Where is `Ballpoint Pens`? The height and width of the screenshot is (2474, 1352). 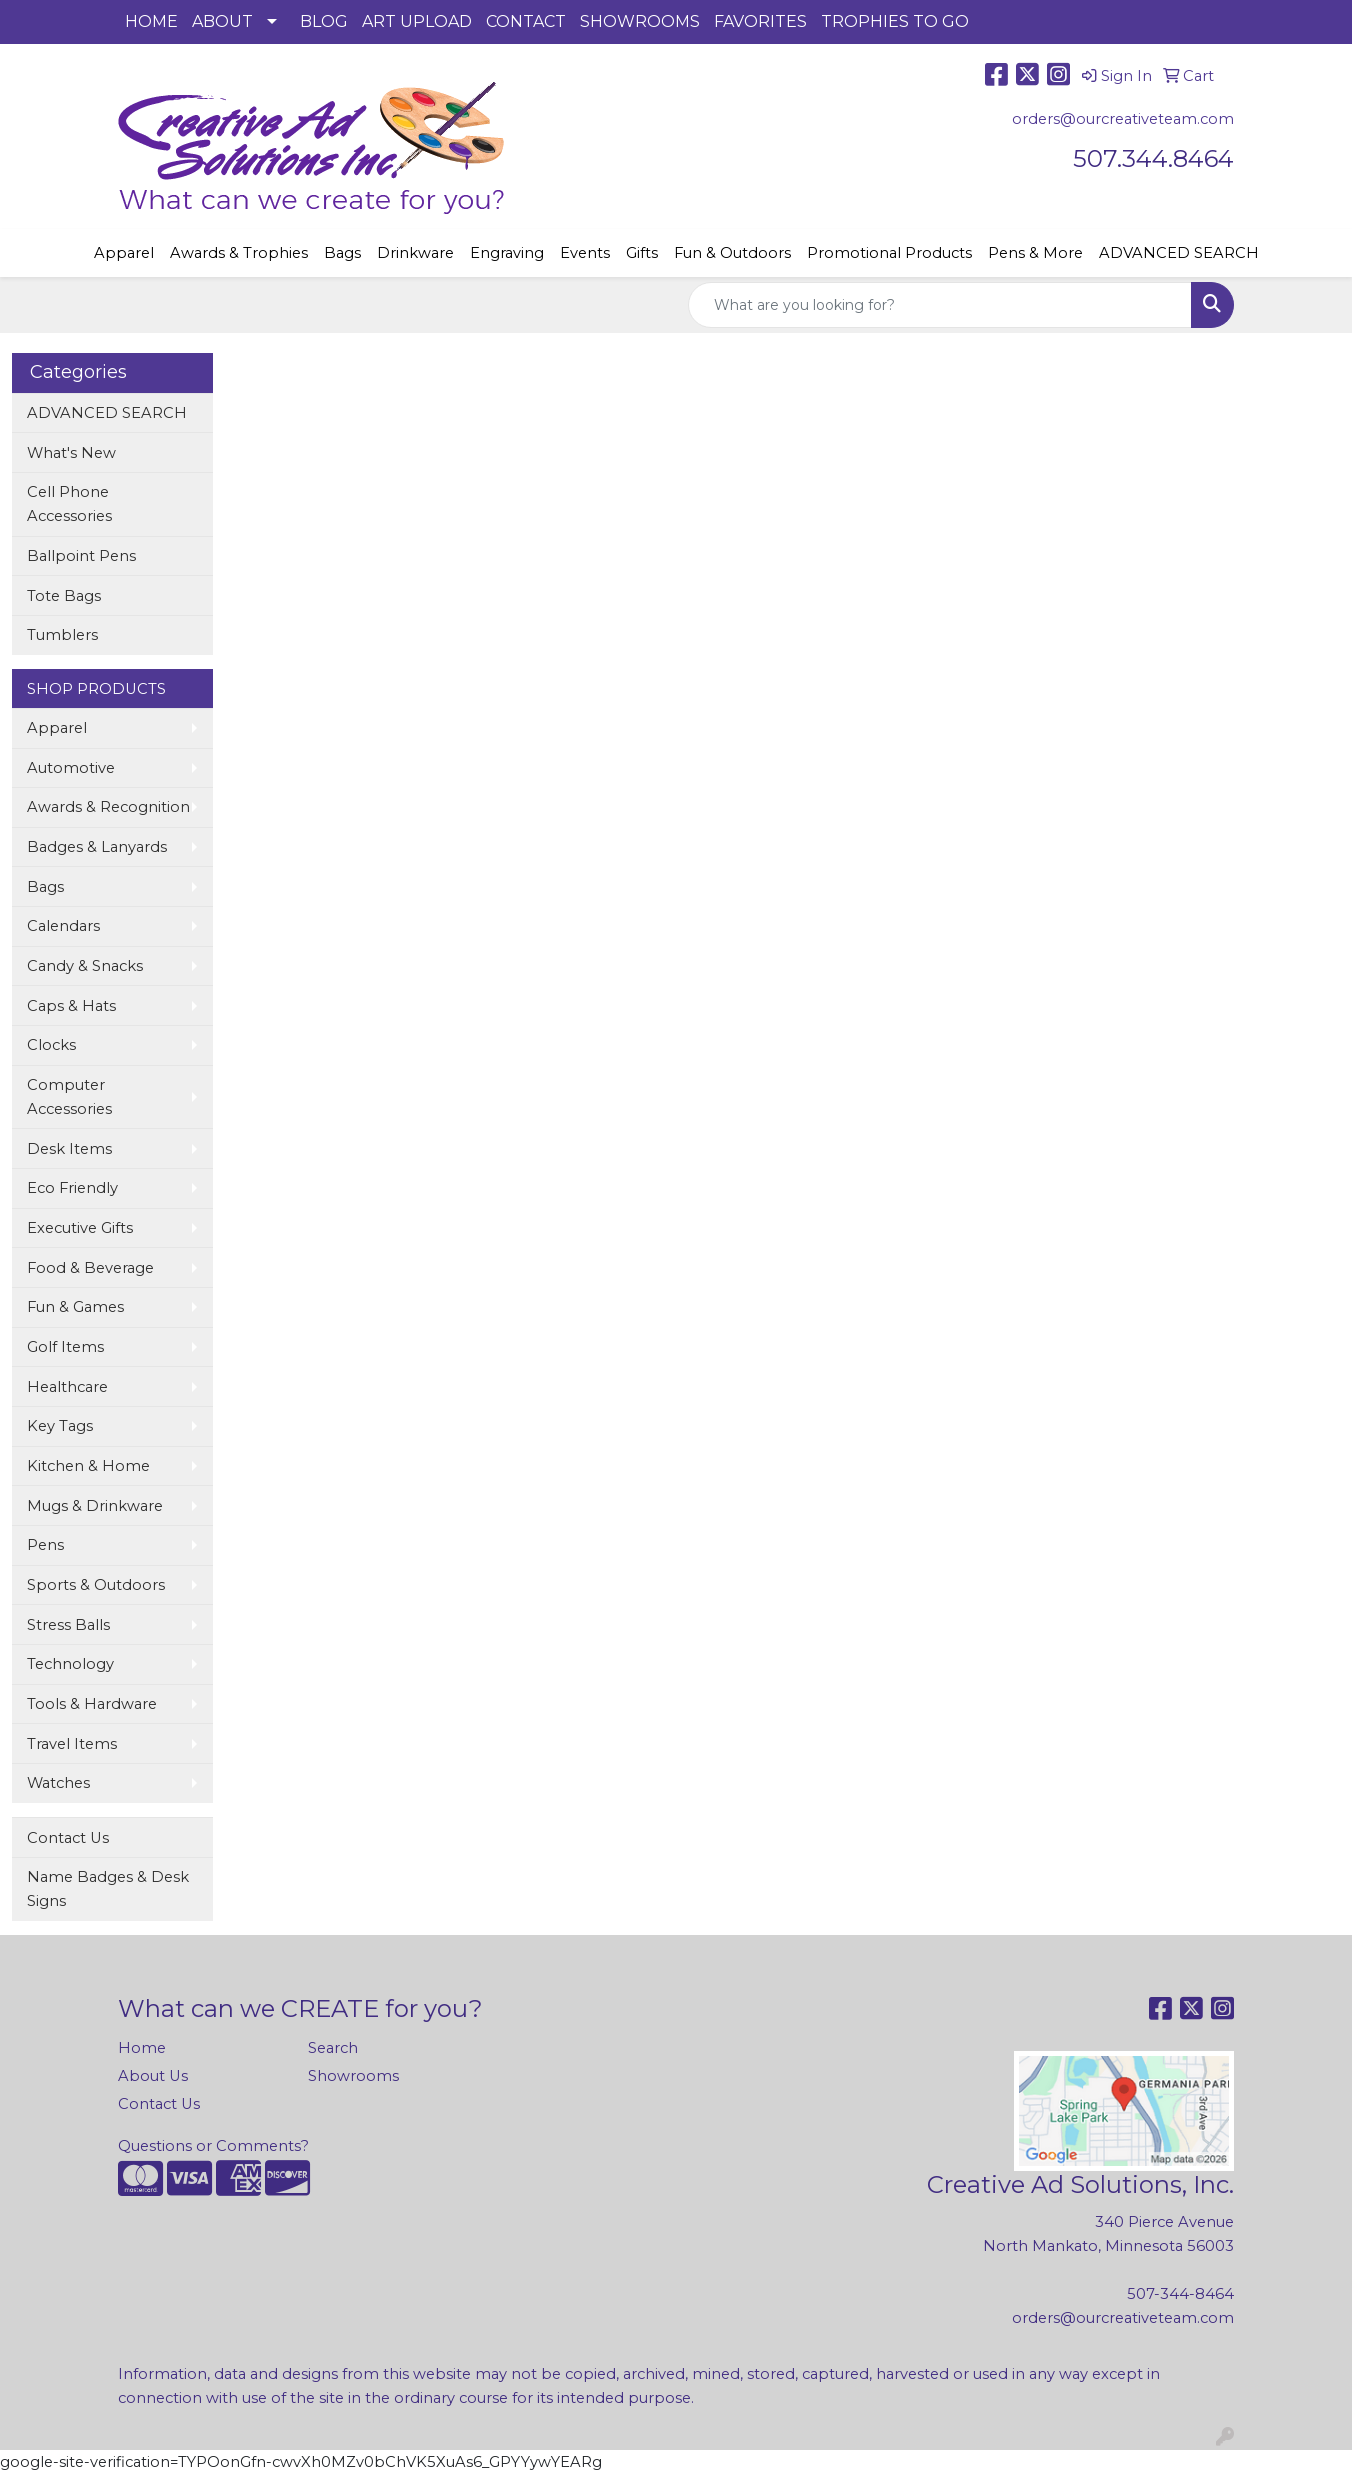
Ballpoint Pens is located at coordinates (81, 556).